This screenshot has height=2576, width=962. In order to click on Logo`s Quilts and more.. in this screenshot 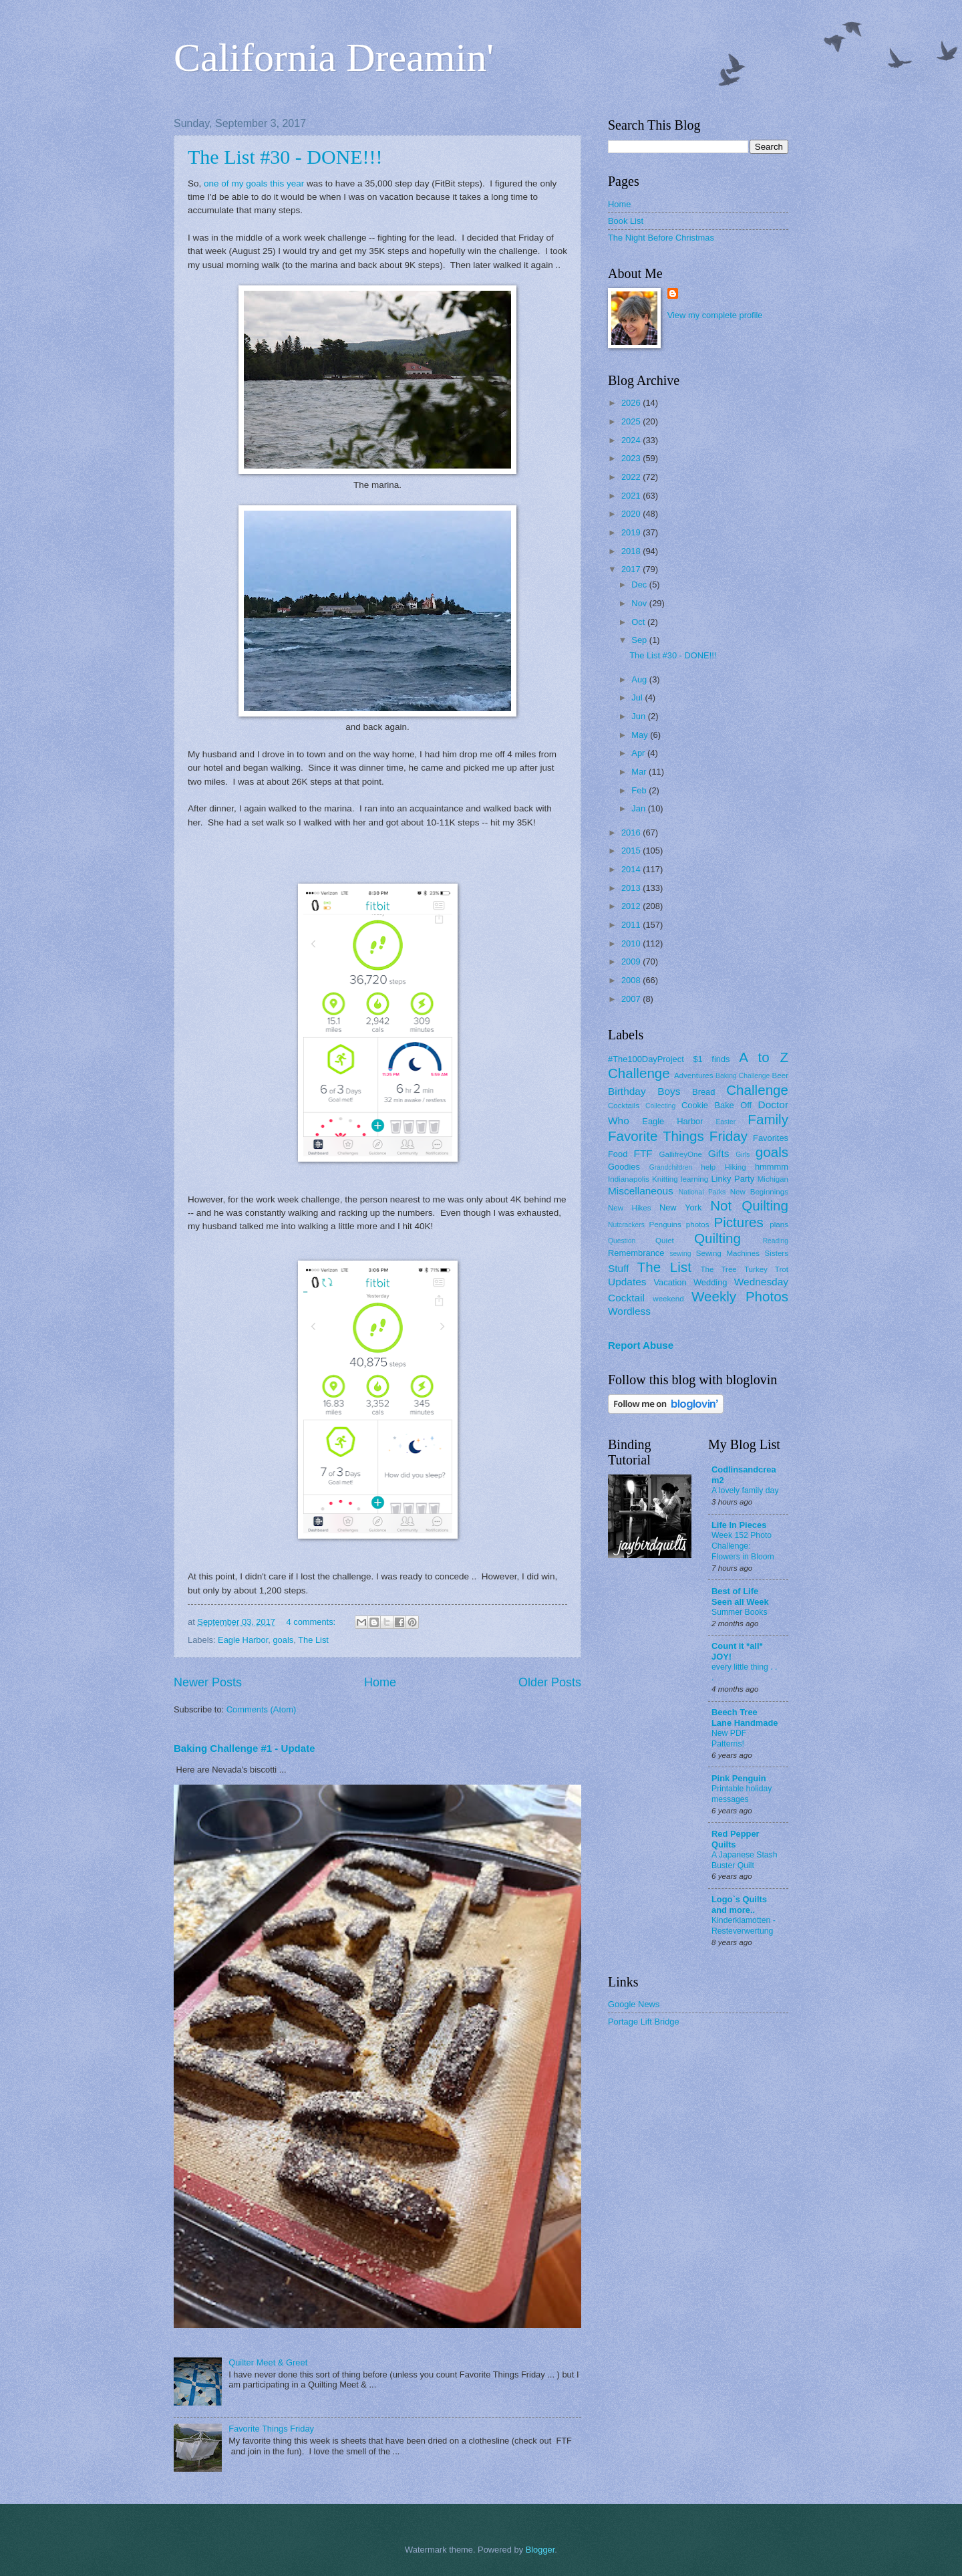, I will do `click(739, 1904)`.